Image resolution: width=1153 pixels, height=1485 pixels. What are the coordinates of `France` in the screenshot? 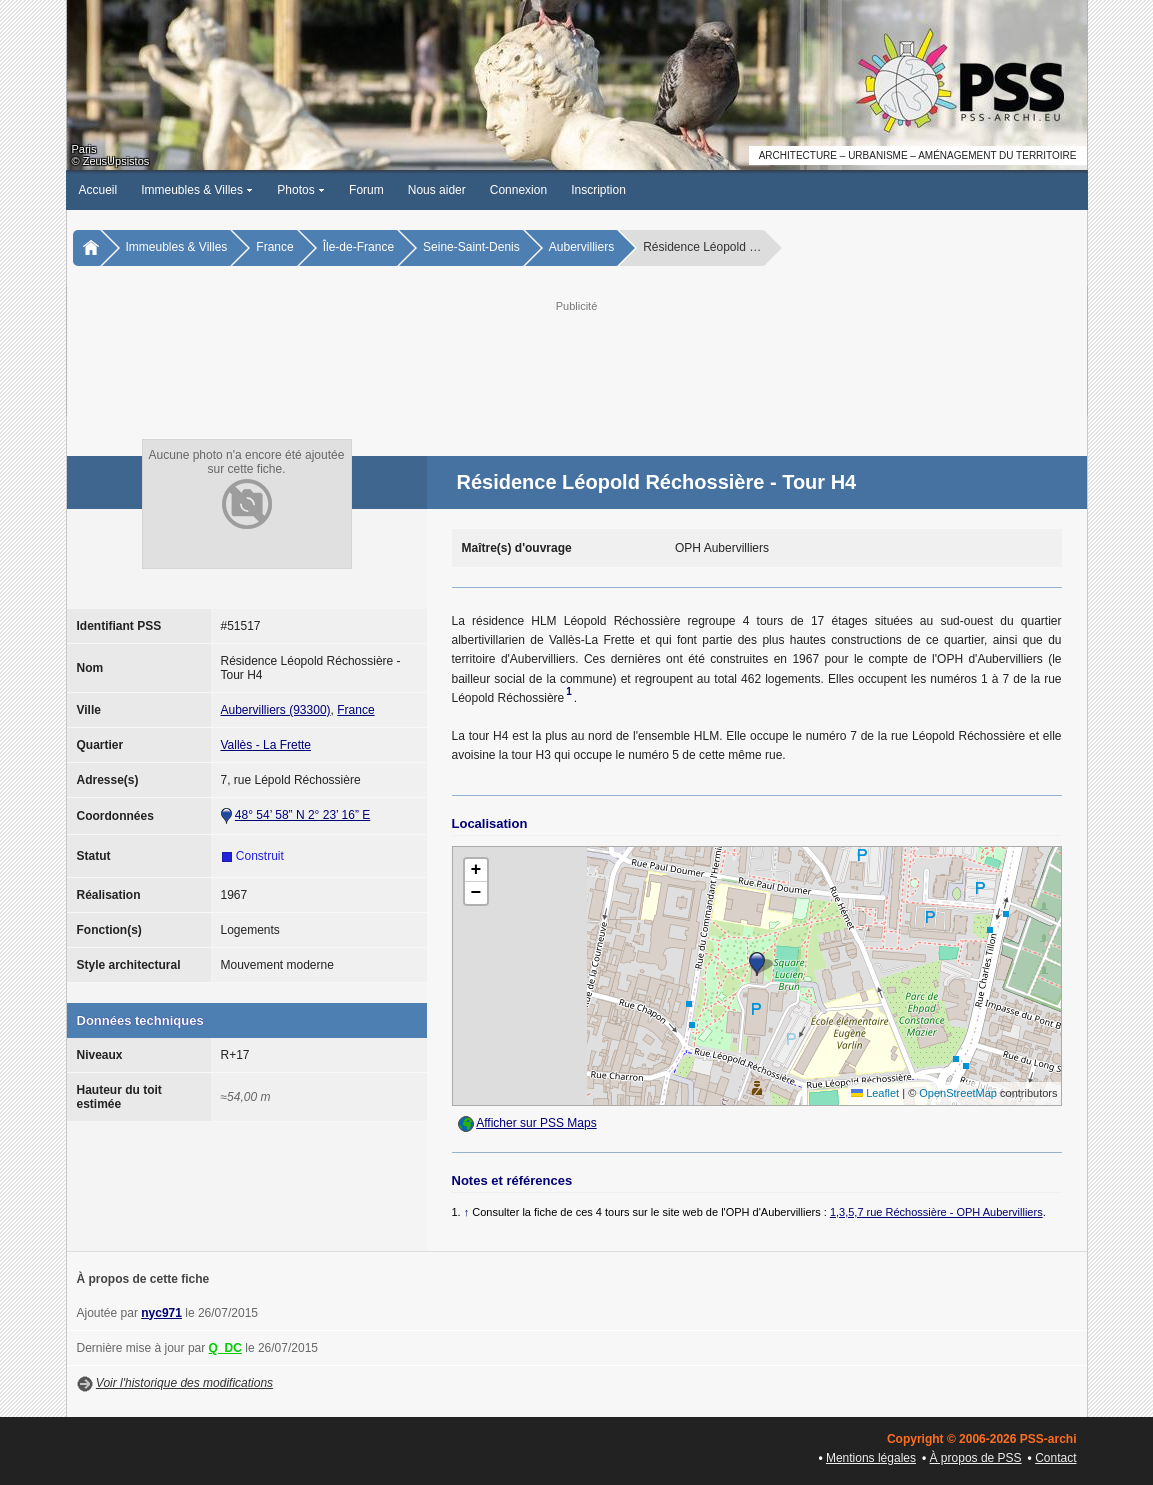 It's located at (274, 247).